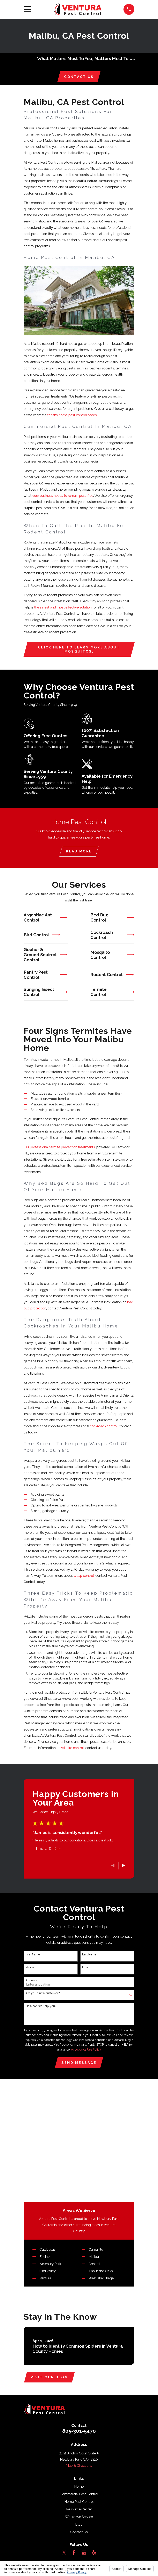  What do you see at coordinates (89, 1954) in the screenshot?
I see `Last Name` at bounding box center [89, 1954].